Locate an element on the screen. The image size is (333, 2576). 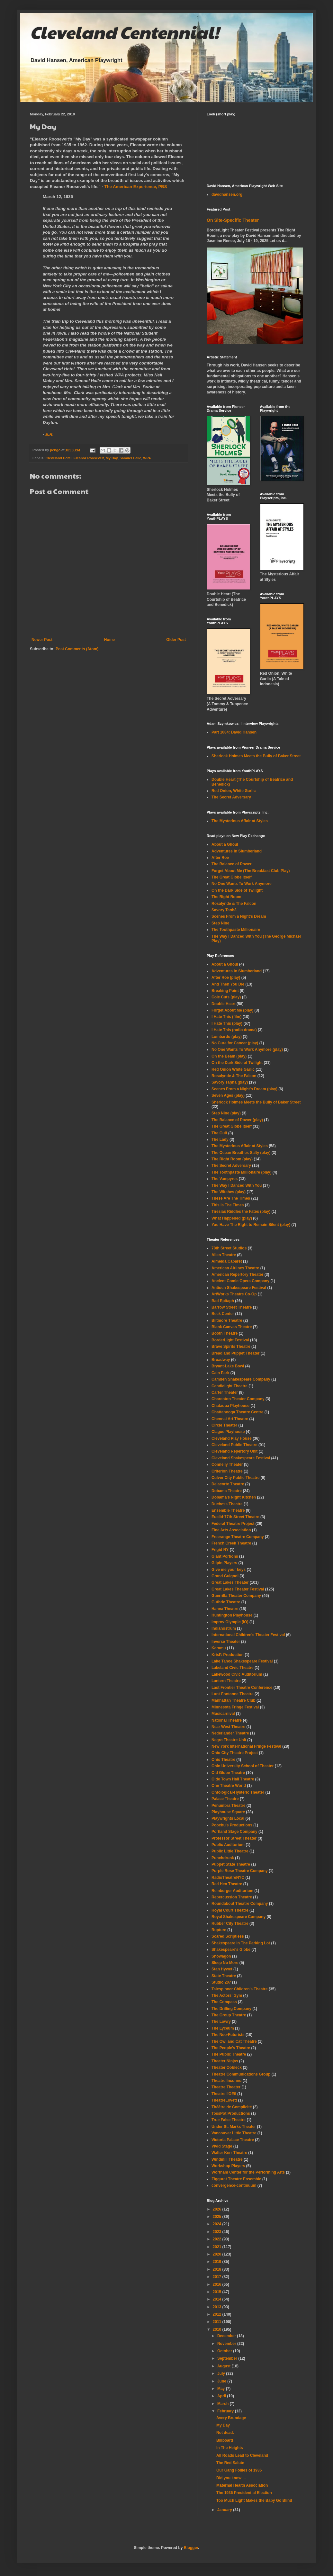
E.R. is located at coordinates (49, 434).